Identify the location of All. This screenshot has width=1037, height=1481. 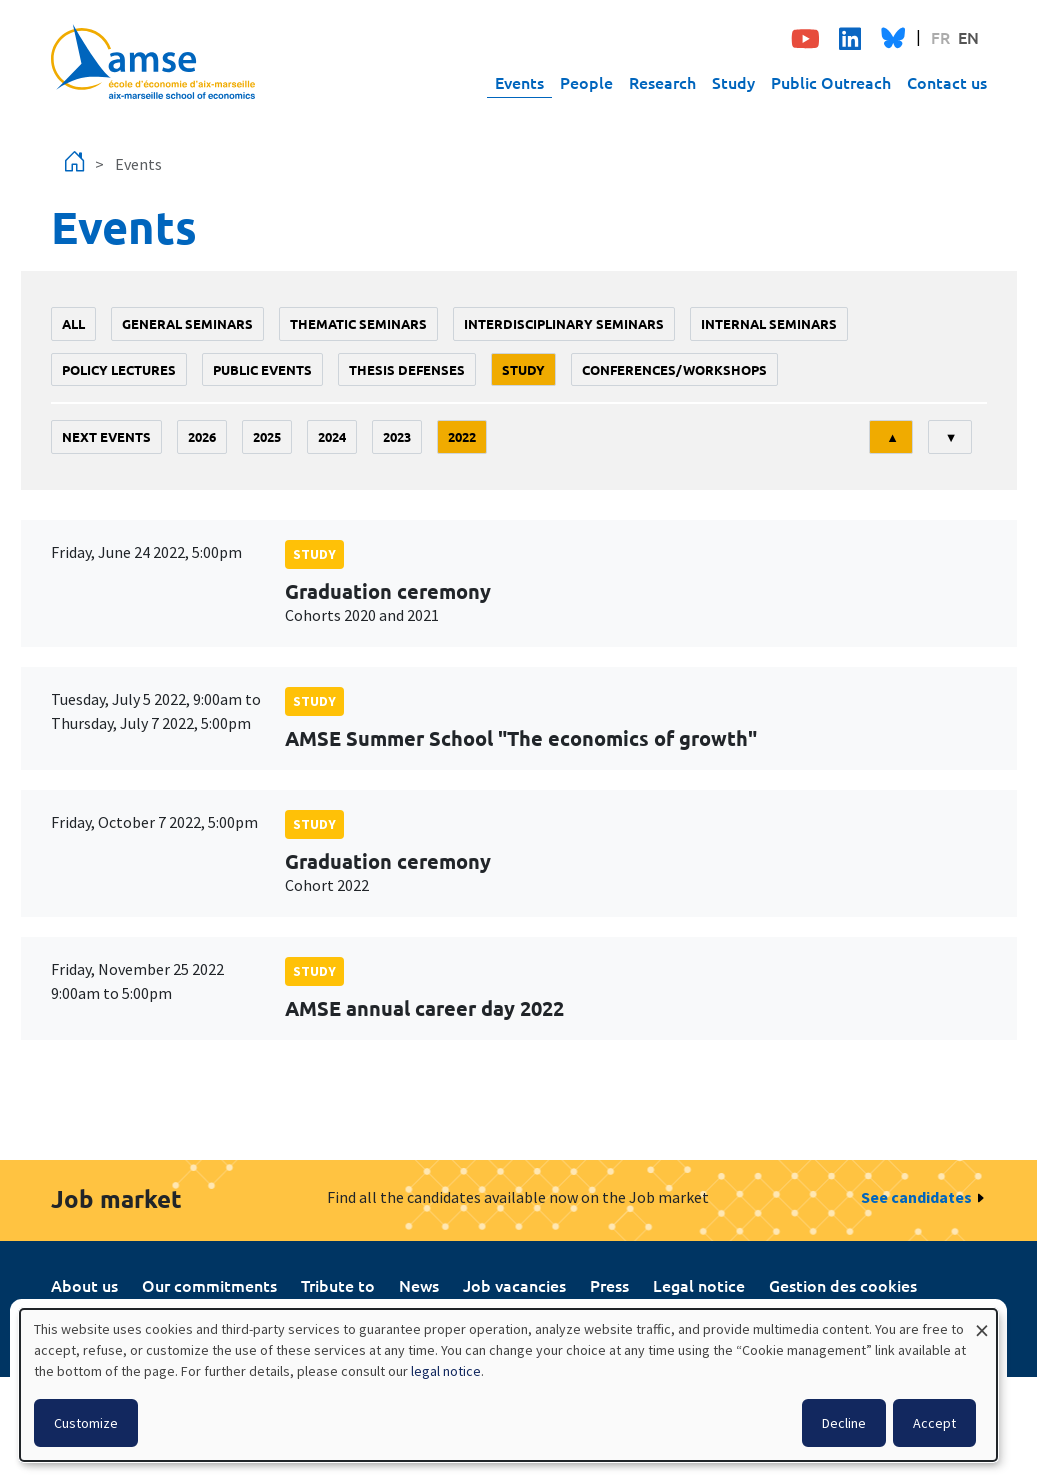
(73, 323).